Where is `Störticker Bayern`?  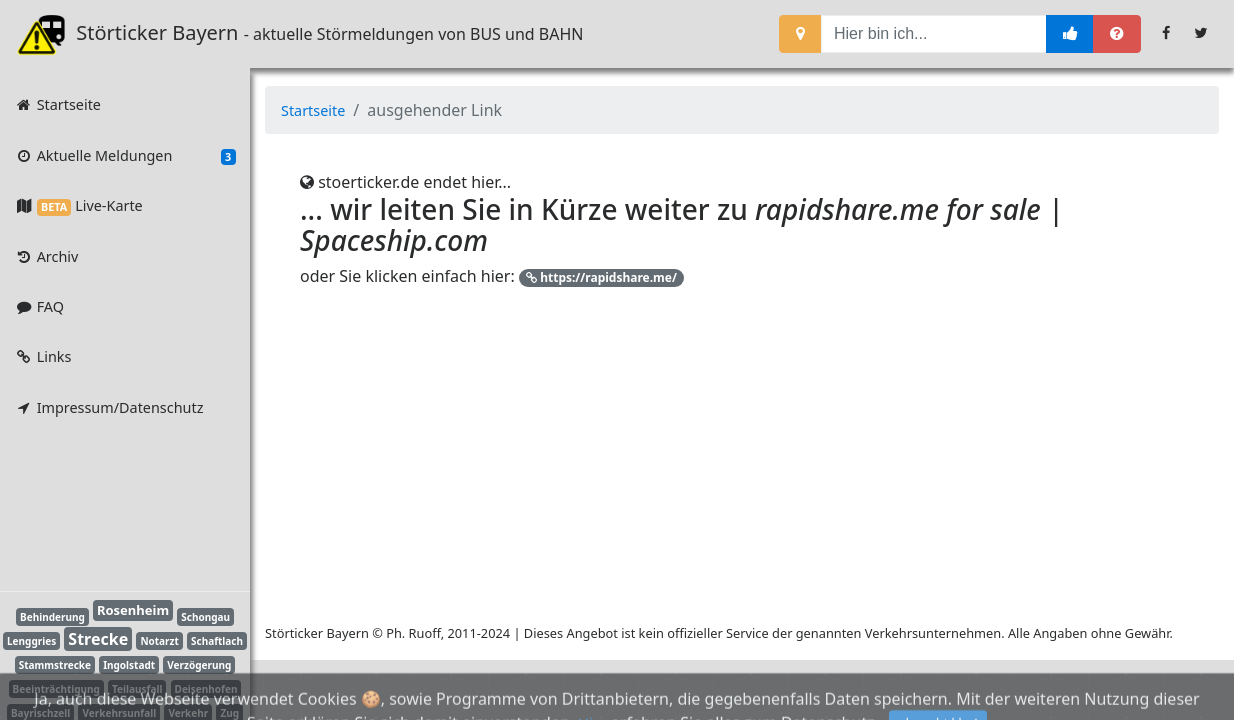
Störticker Bayern is located at coordinates (141, 34).